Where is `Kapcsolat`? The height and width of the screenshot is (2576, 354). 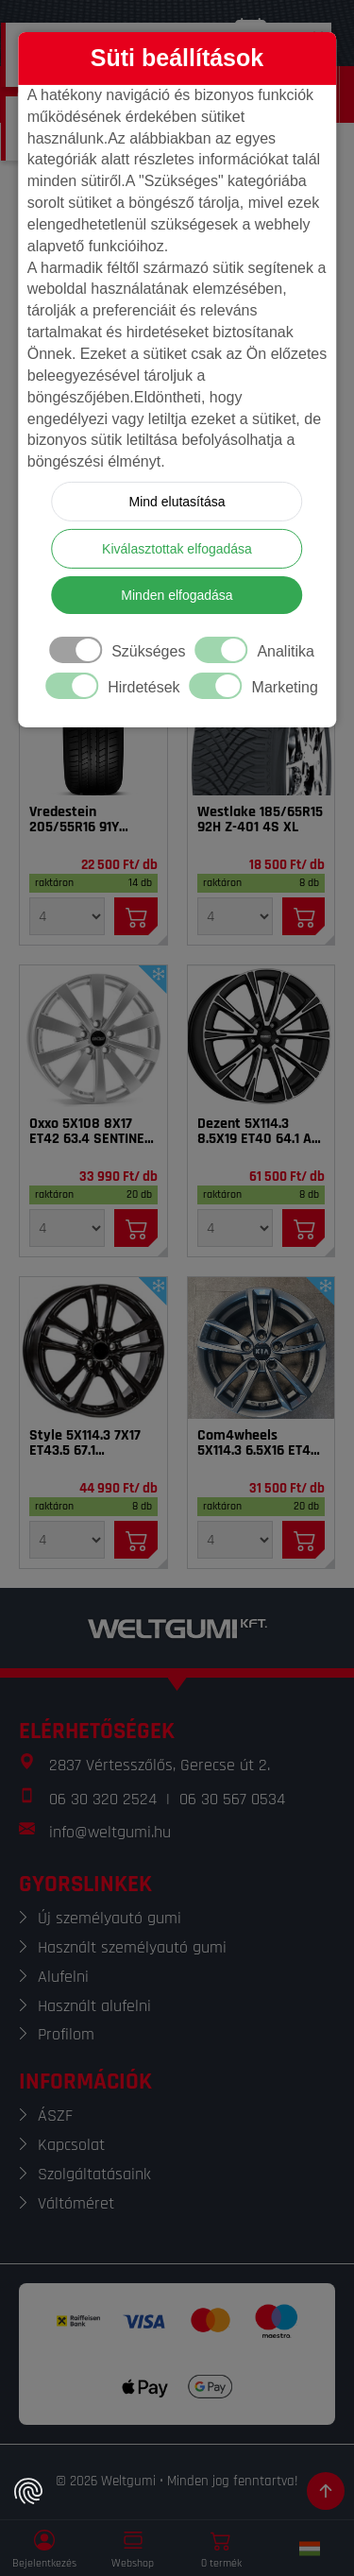 Kapcsolat is located at coordinates (71, 2145).